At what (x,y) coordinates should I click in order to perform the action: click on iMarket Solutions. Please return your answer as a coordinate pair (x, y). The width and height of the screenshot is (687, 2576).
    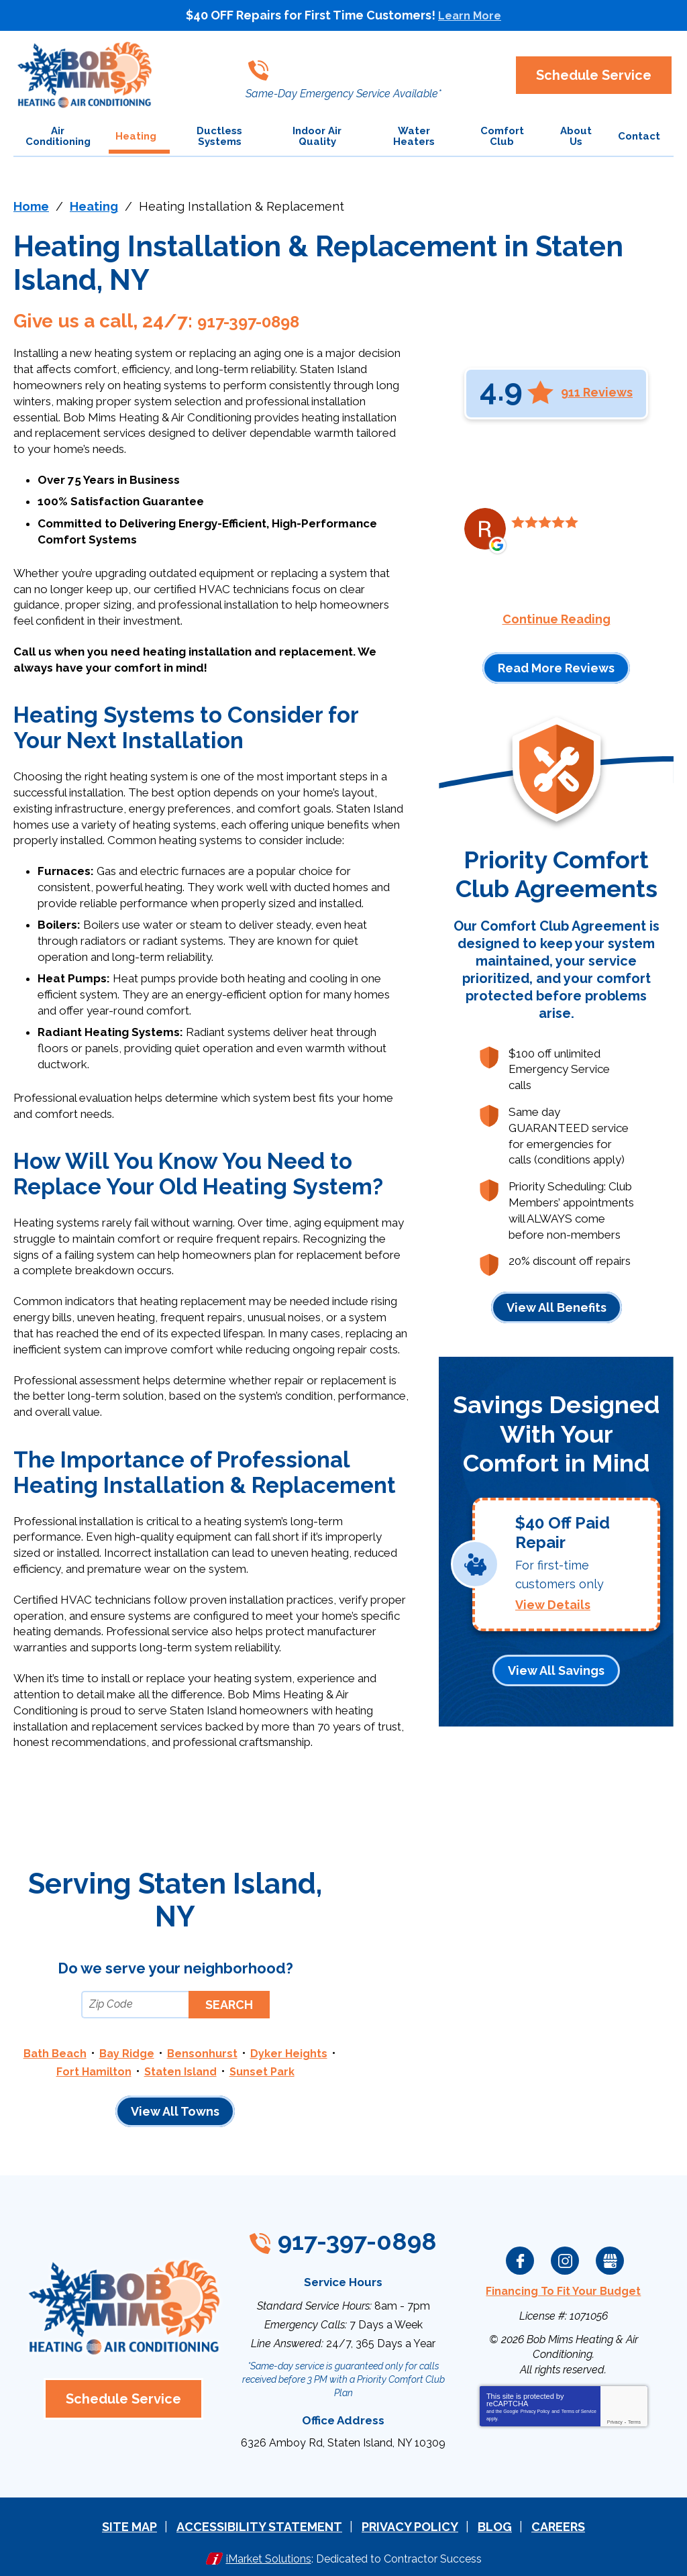
    Looking at the image, I should click on (268, 2547).